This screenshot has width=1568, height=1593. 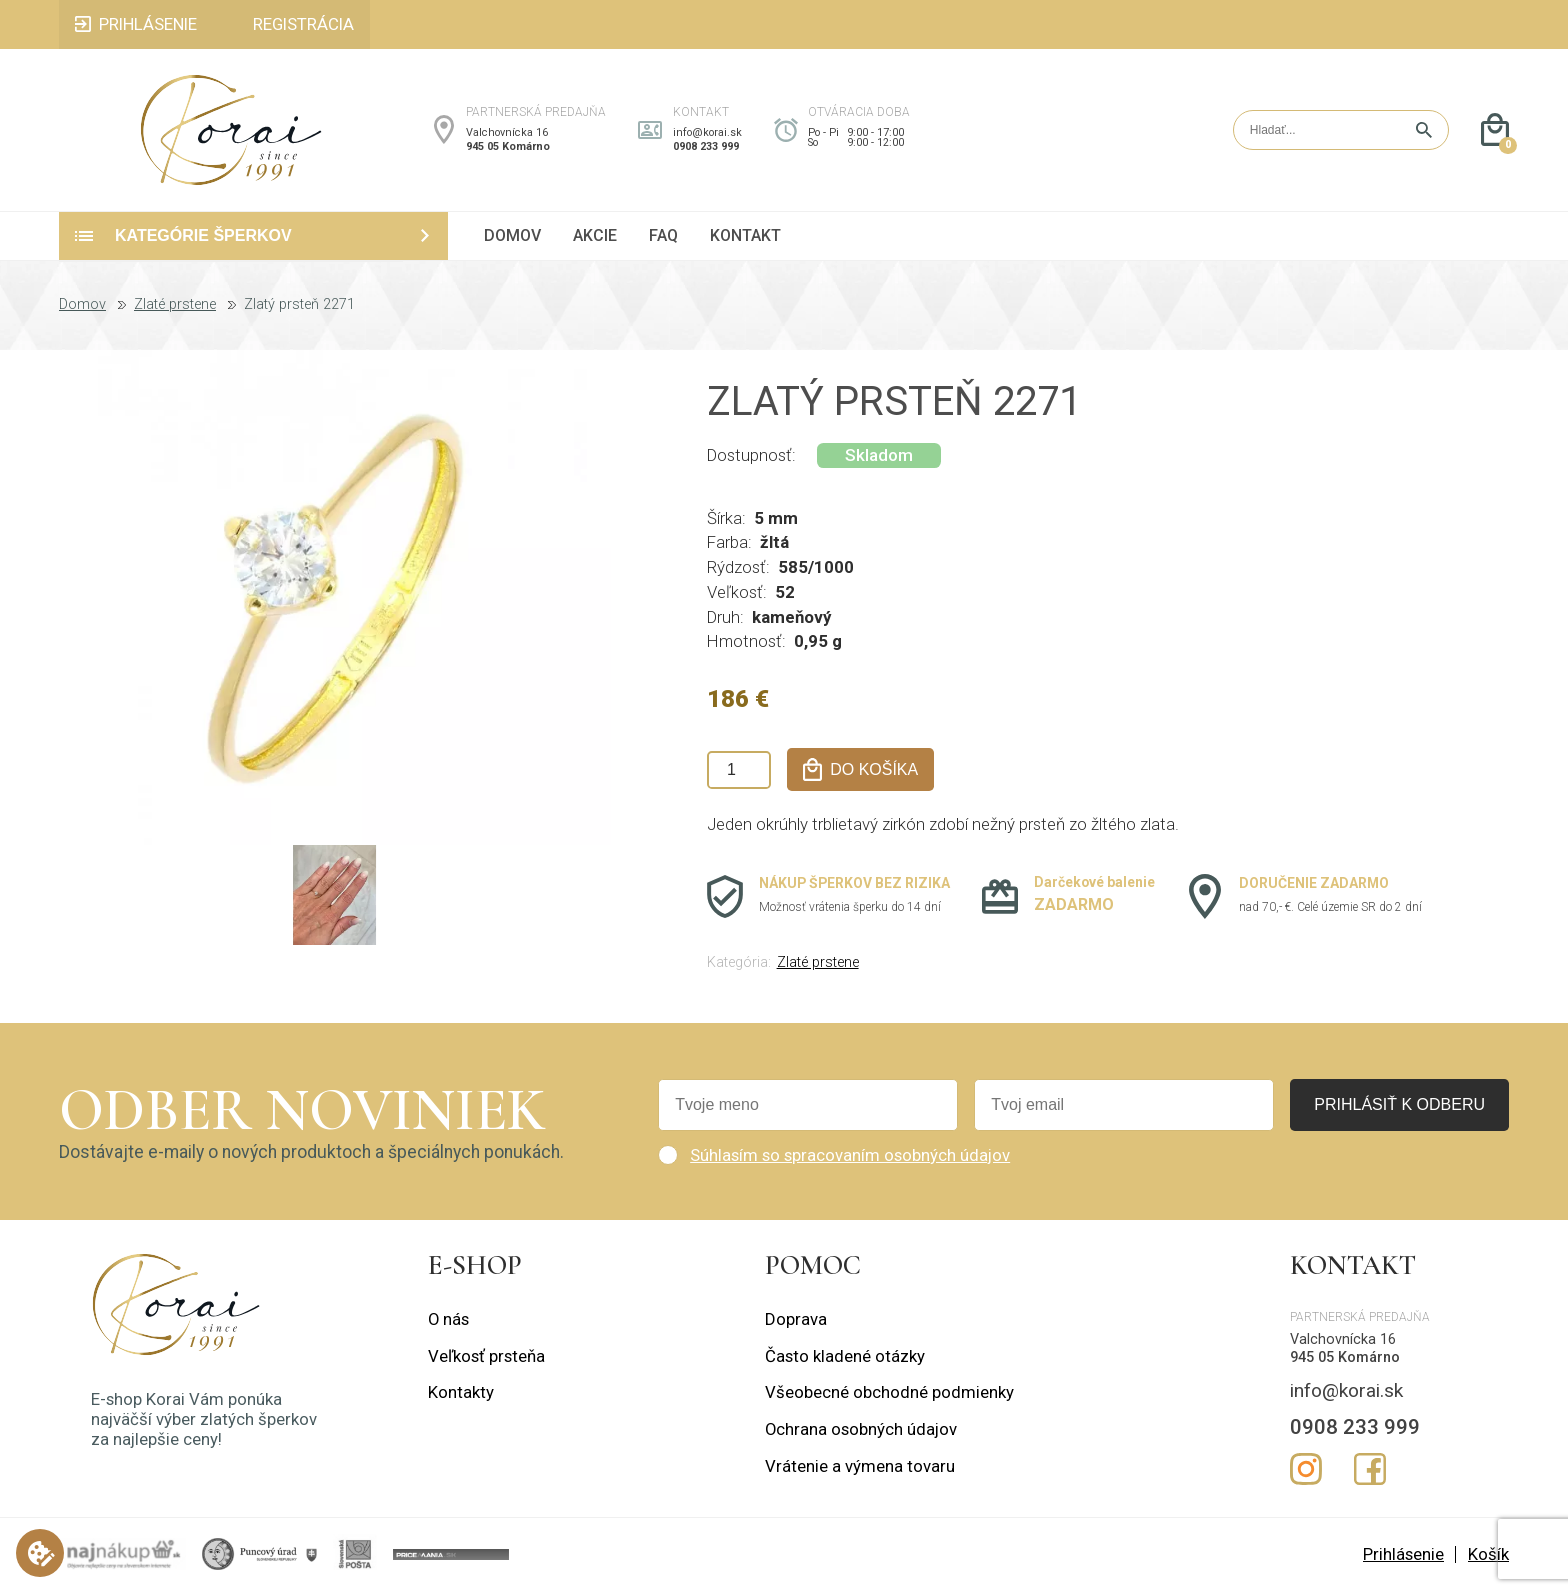 I want to click on info@korai.sk, so click(x=707, y=133).